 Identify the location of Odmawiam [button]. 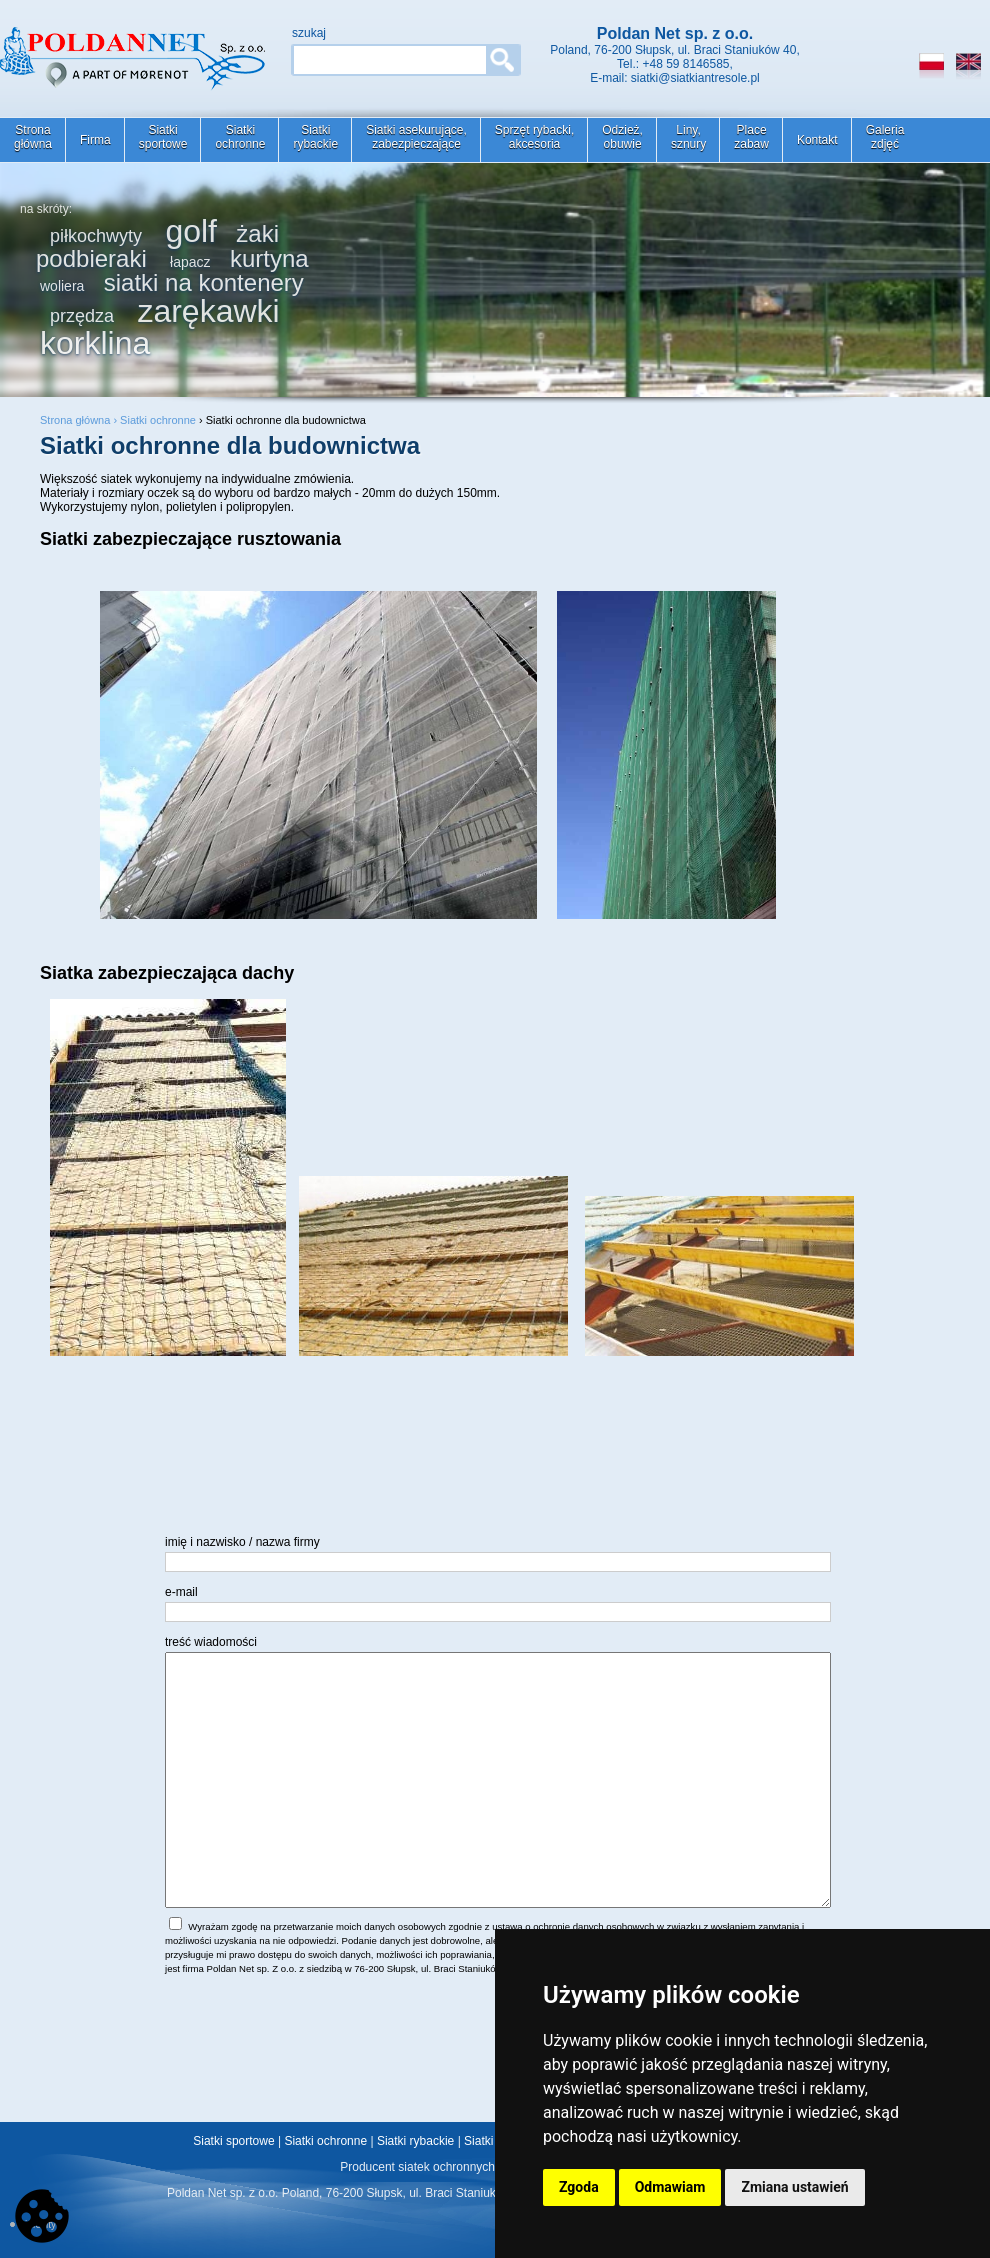
(670, 2187).